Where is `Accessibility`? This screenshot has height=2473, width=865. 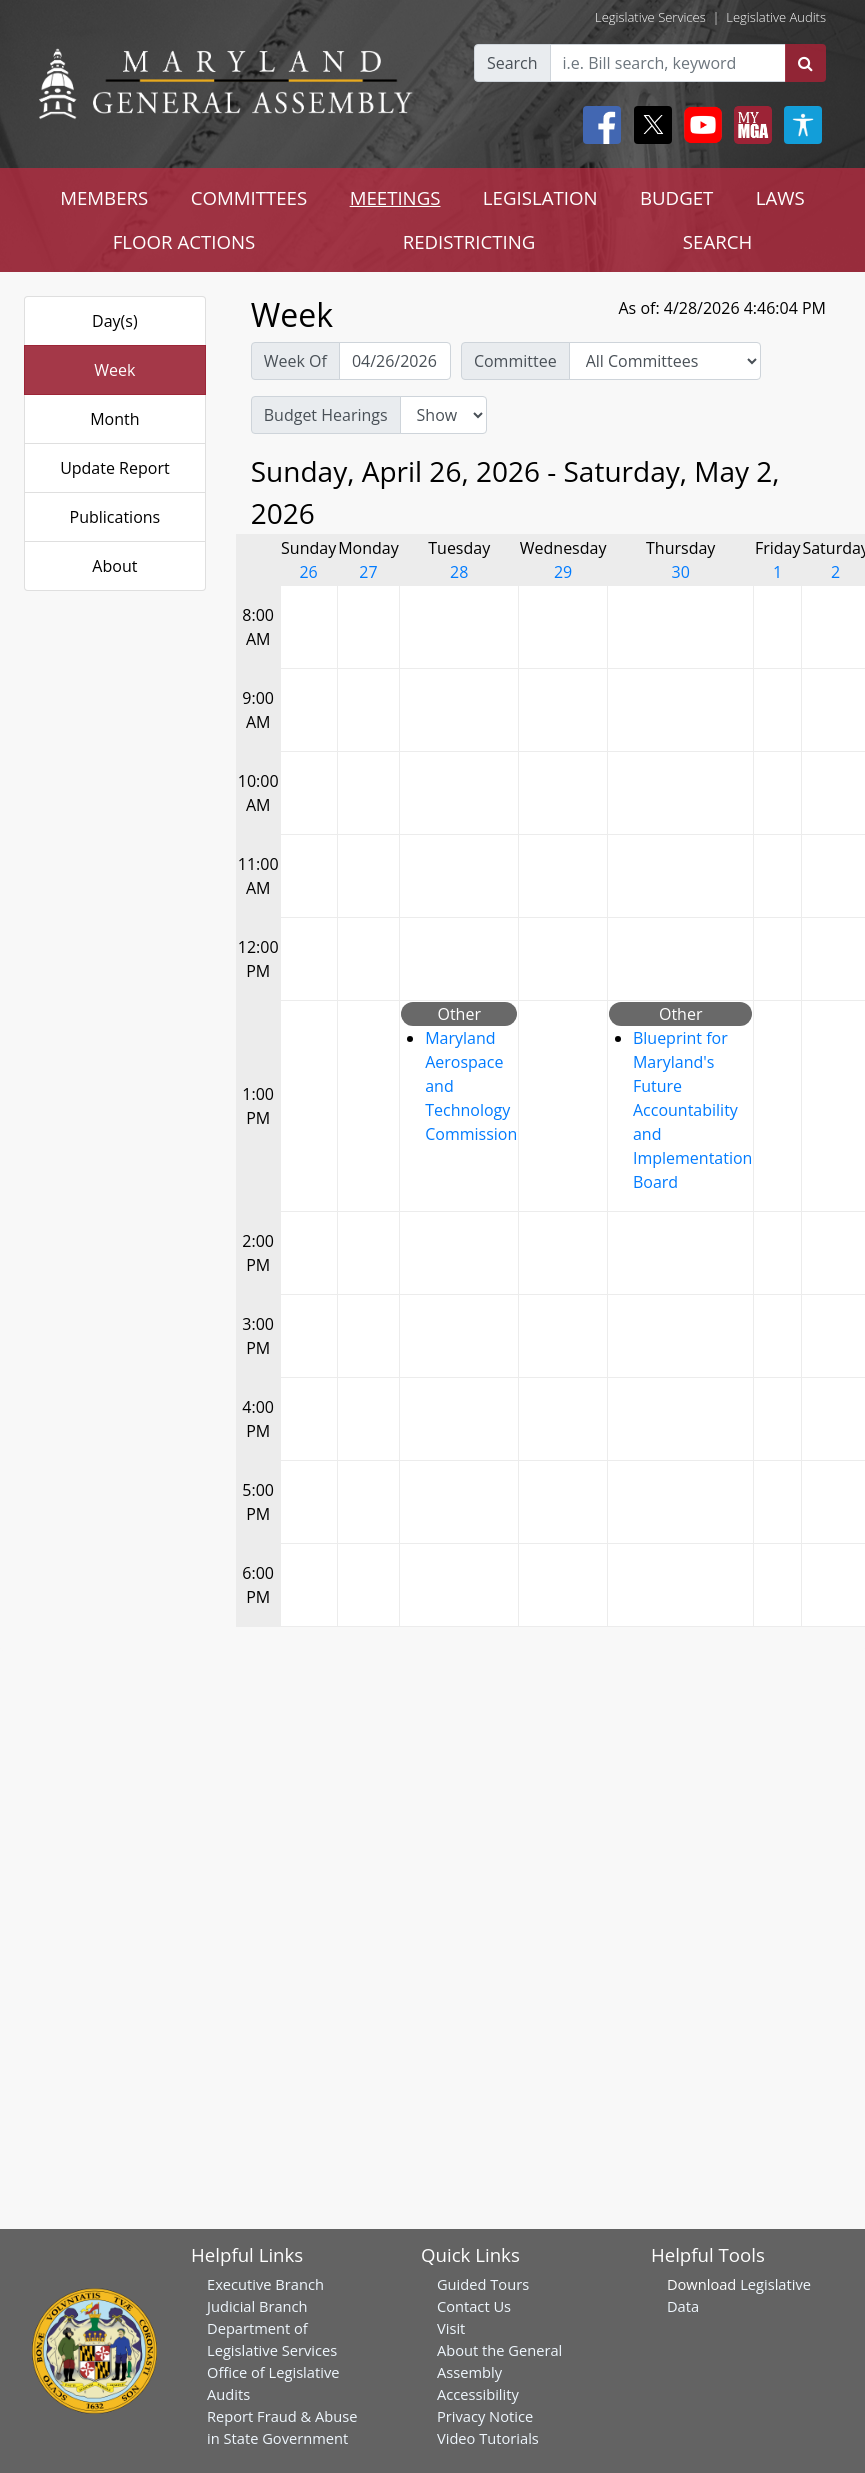 Accessibility is located at coordinates (478, 2394).